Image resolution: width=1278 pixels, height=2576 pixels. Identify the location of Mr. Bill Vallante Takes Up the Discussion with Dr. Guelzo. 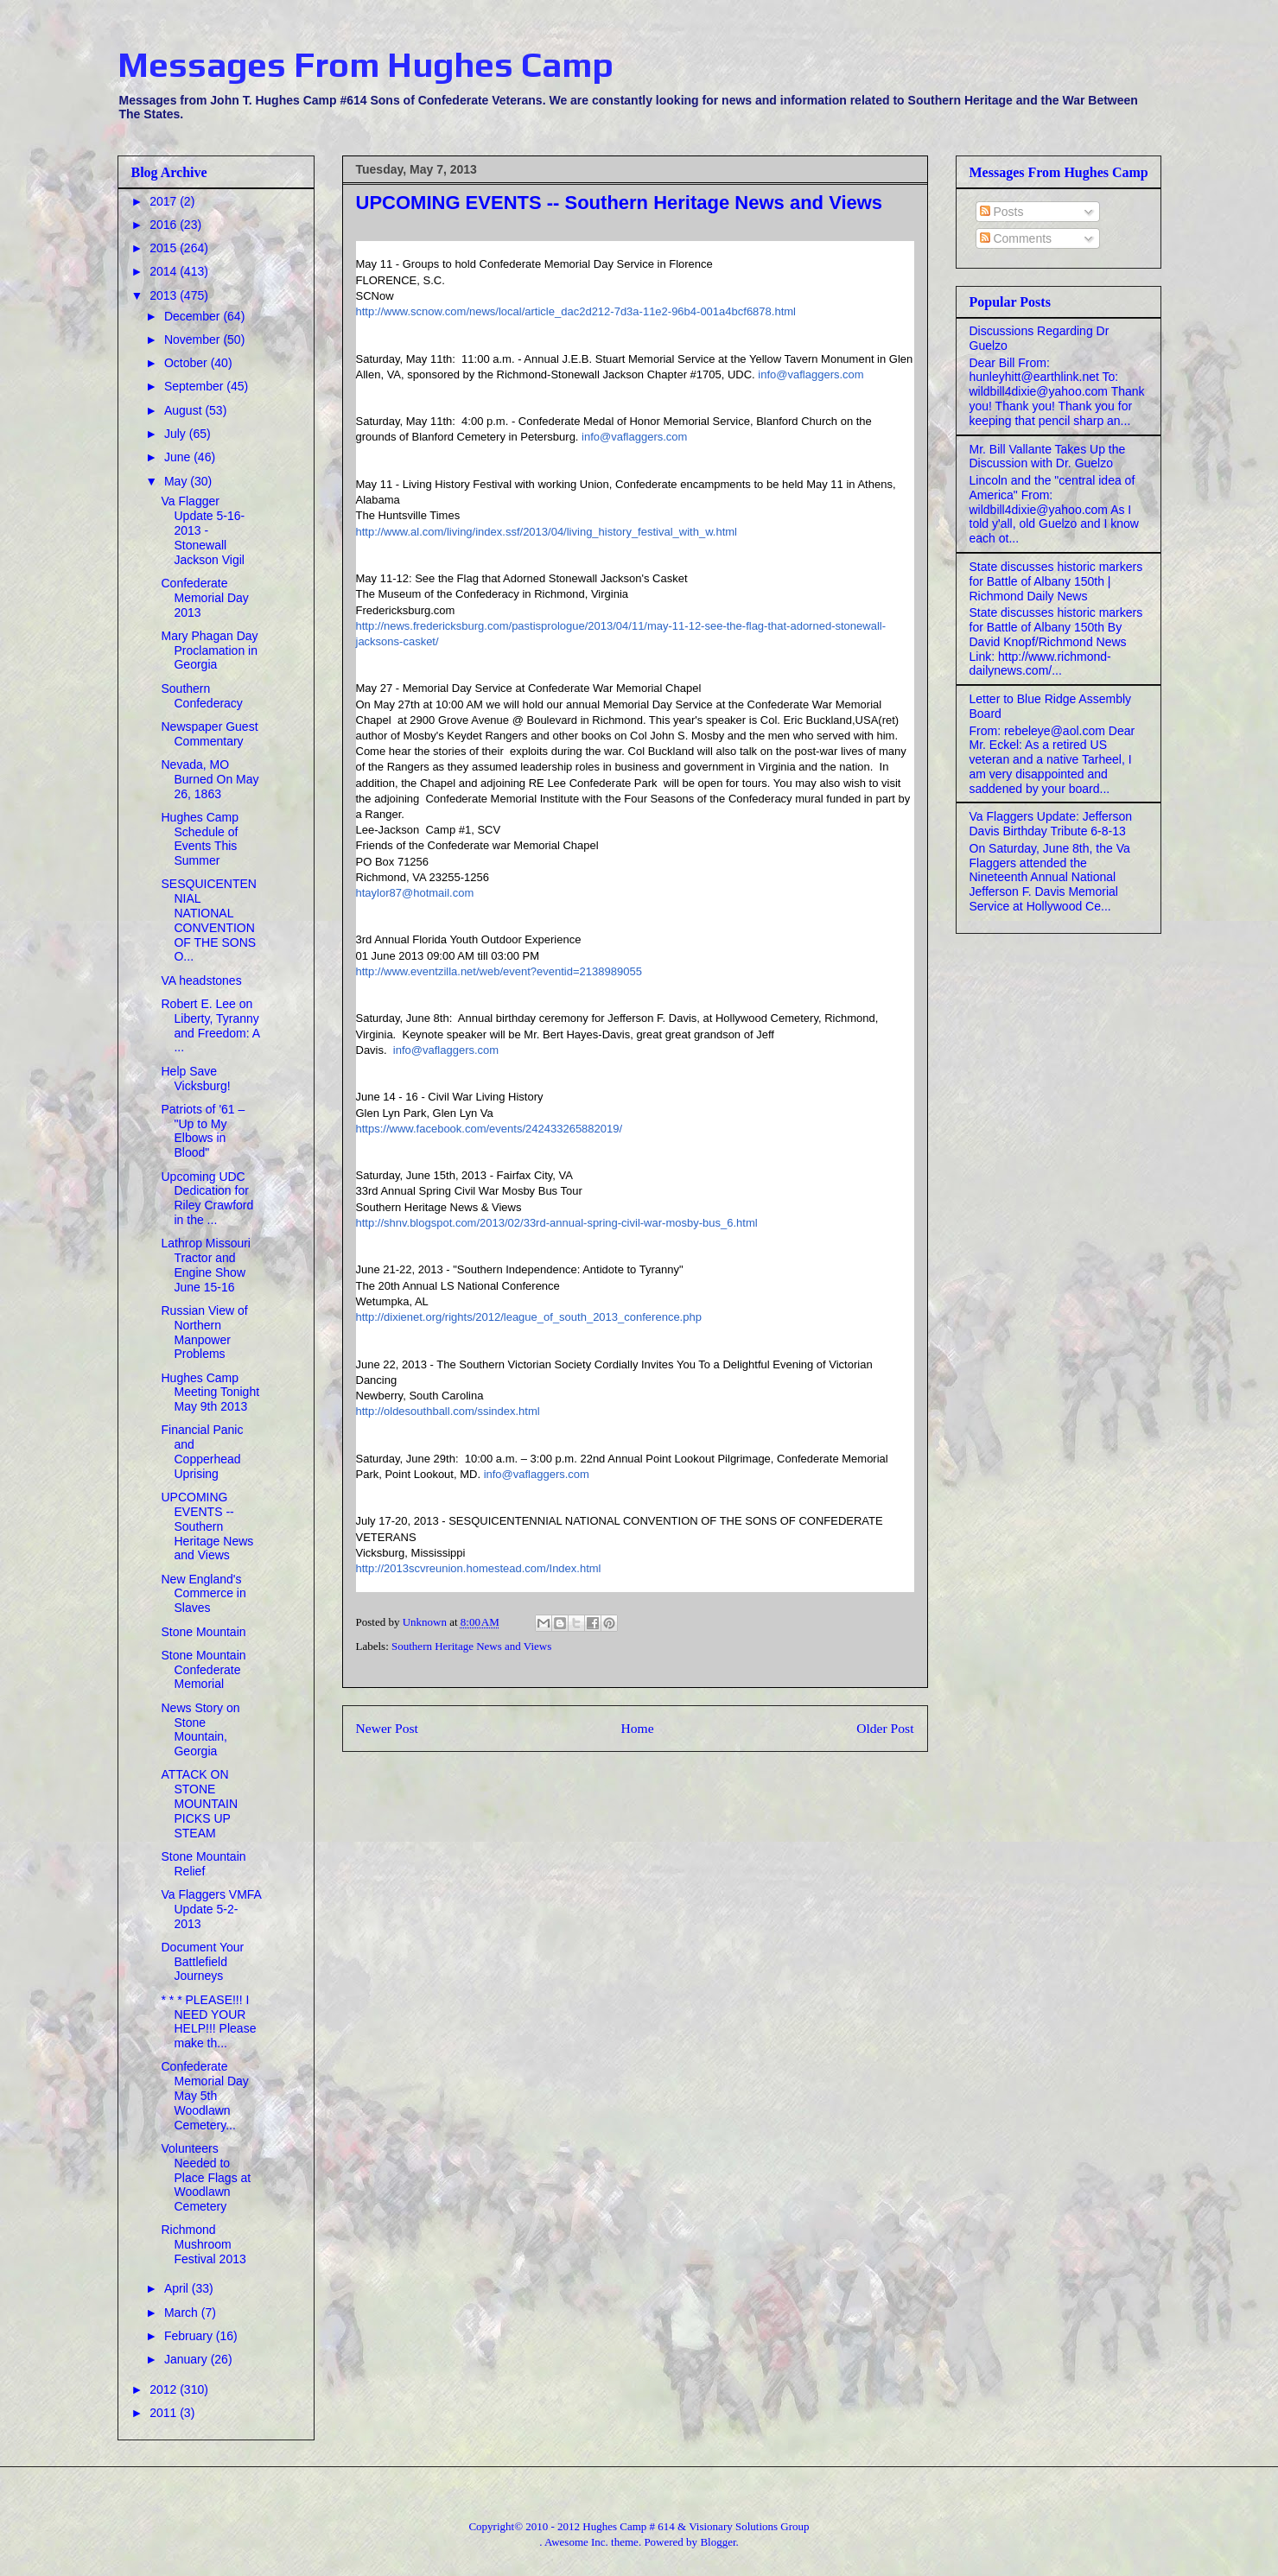
(1048, 456).